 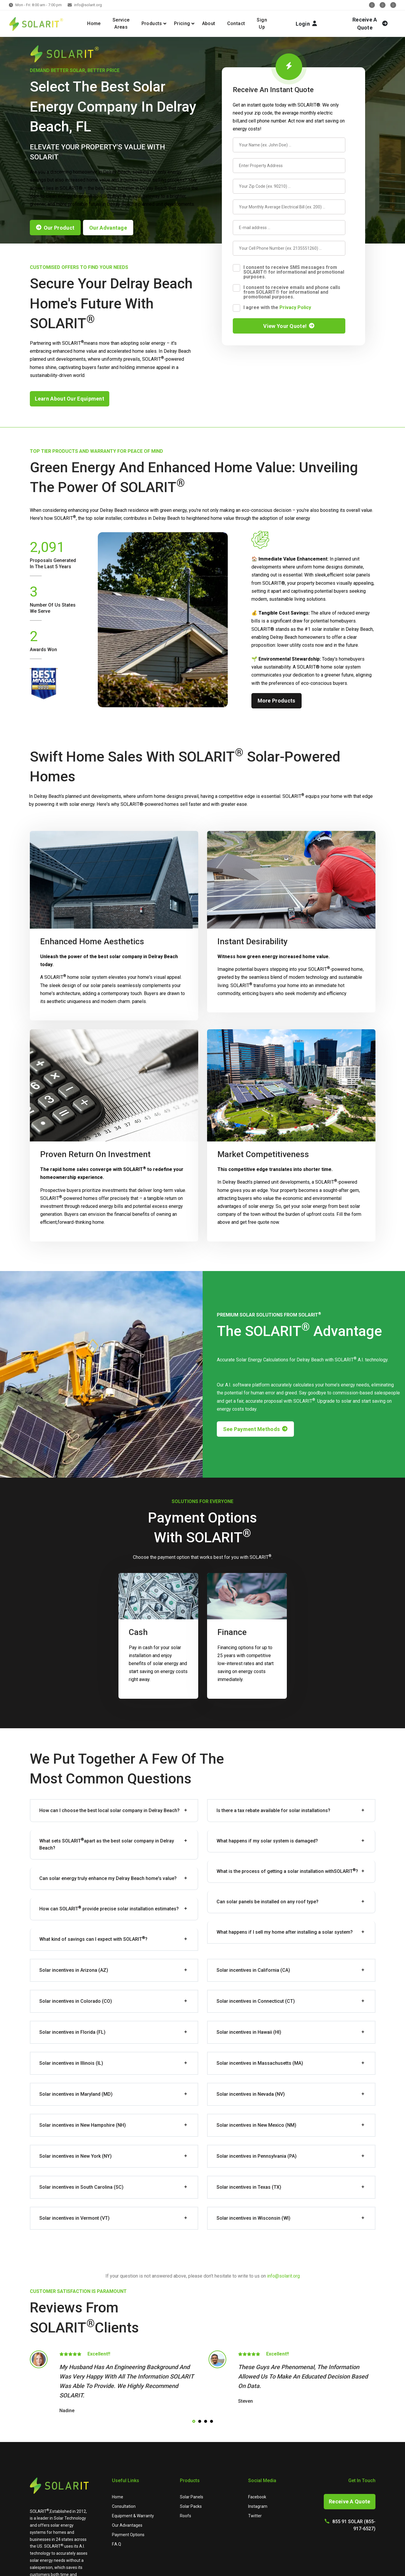 I want to click on Solar Panels, so click(x=191, y=2497).